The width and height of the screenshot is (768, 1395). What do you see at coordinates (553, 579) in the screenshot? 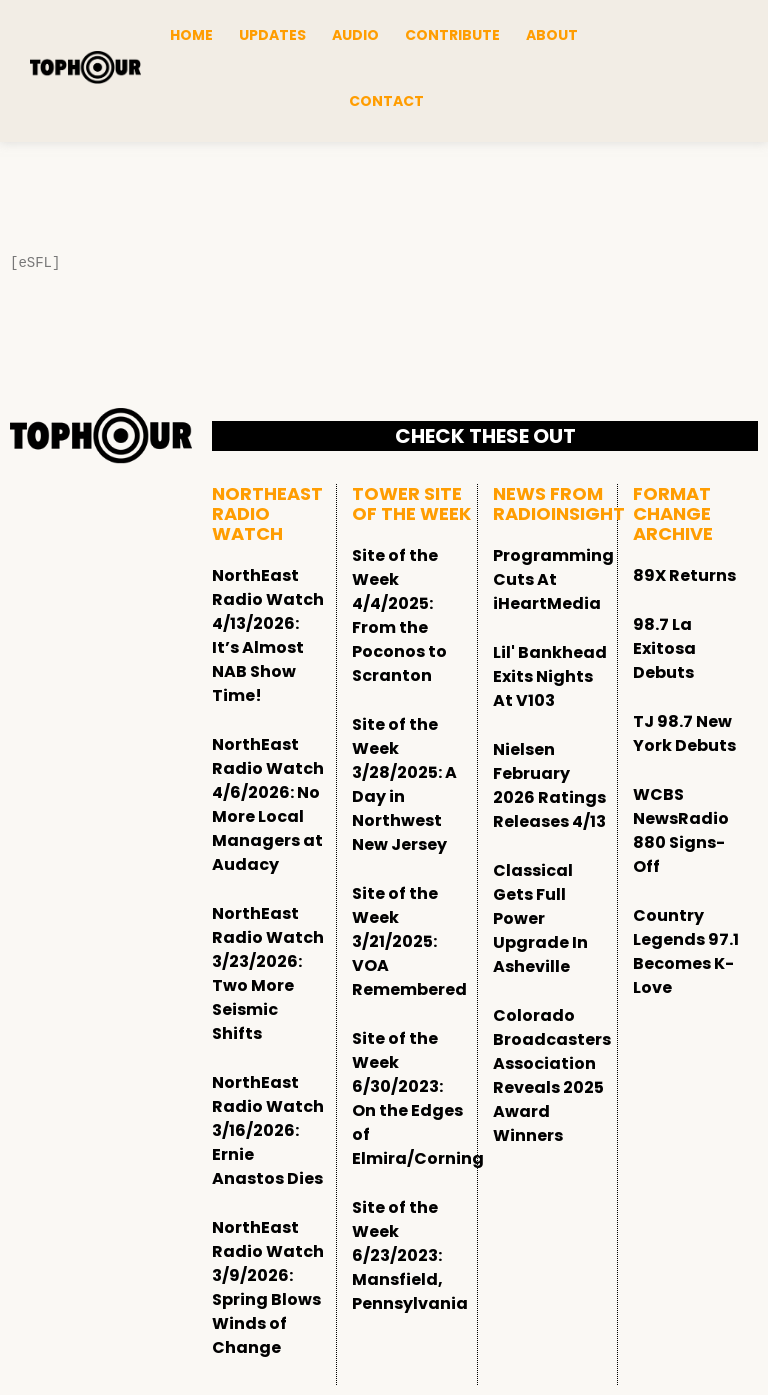
I see `Programming Cuts At iHeartMedia` at bounding box center [553, 579].